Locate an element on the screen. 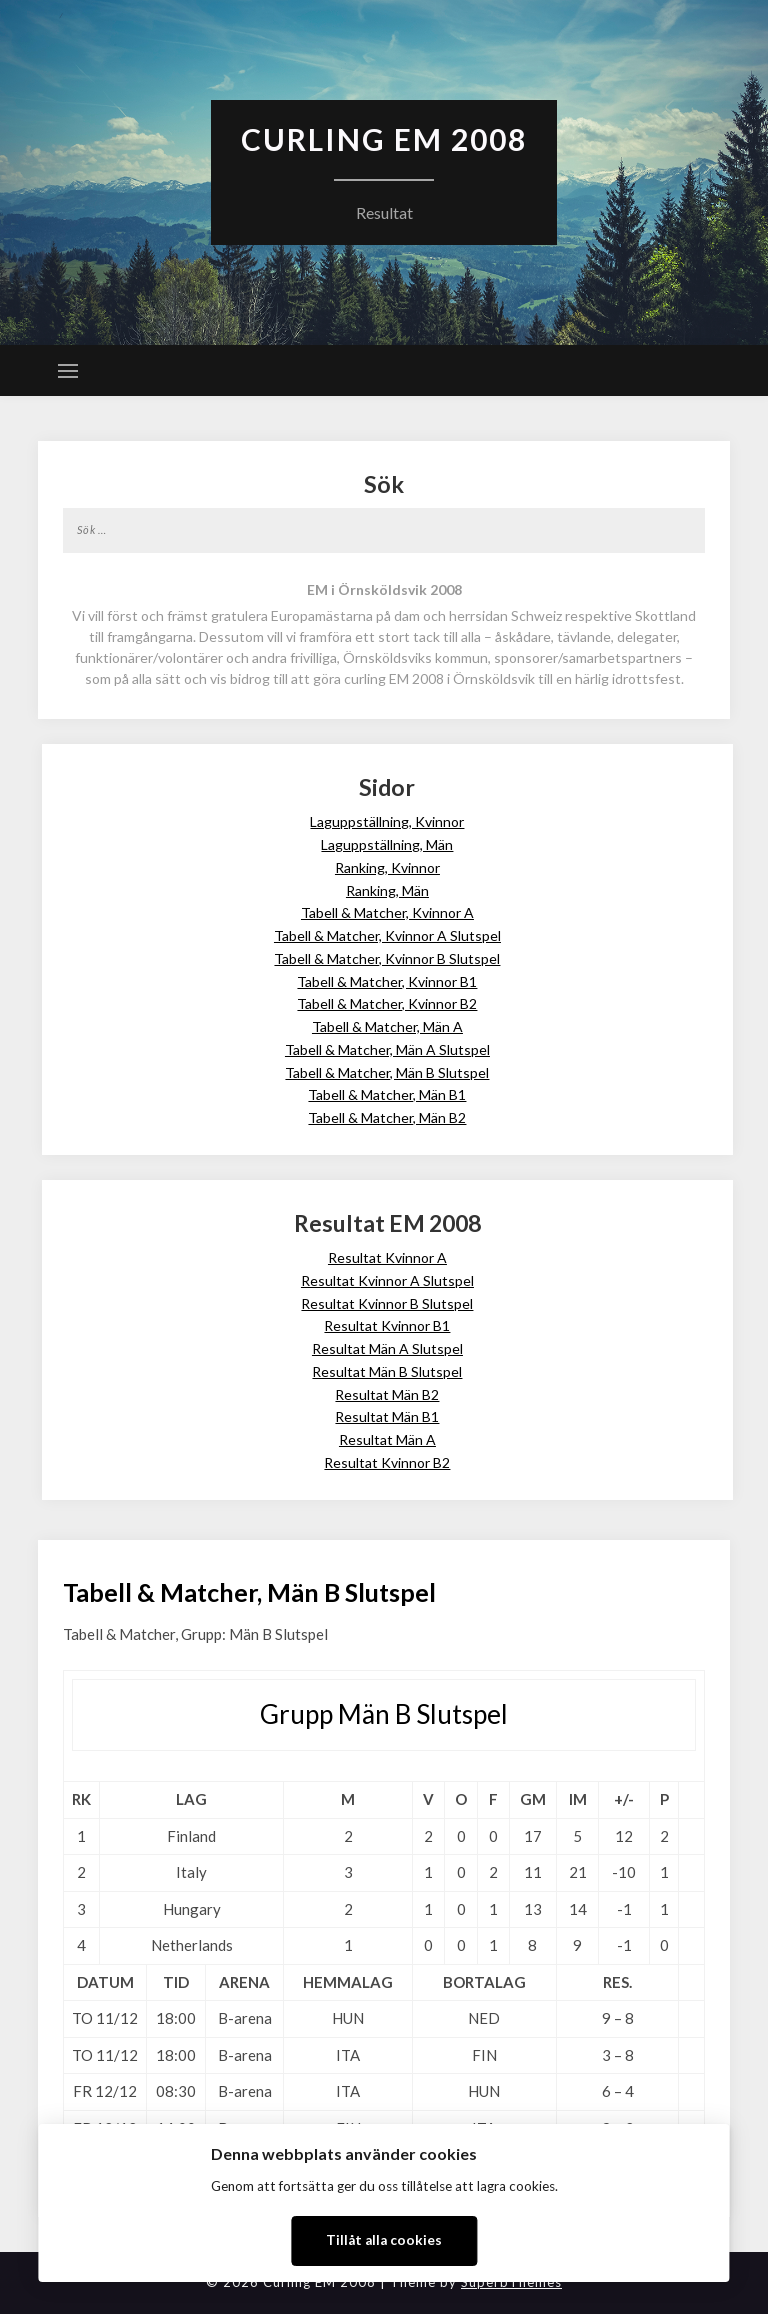 Image resolution: width=768 pixels, height=2314 pixels. Resultat Kvinnor B1 is located at coordinates (387, 1325).